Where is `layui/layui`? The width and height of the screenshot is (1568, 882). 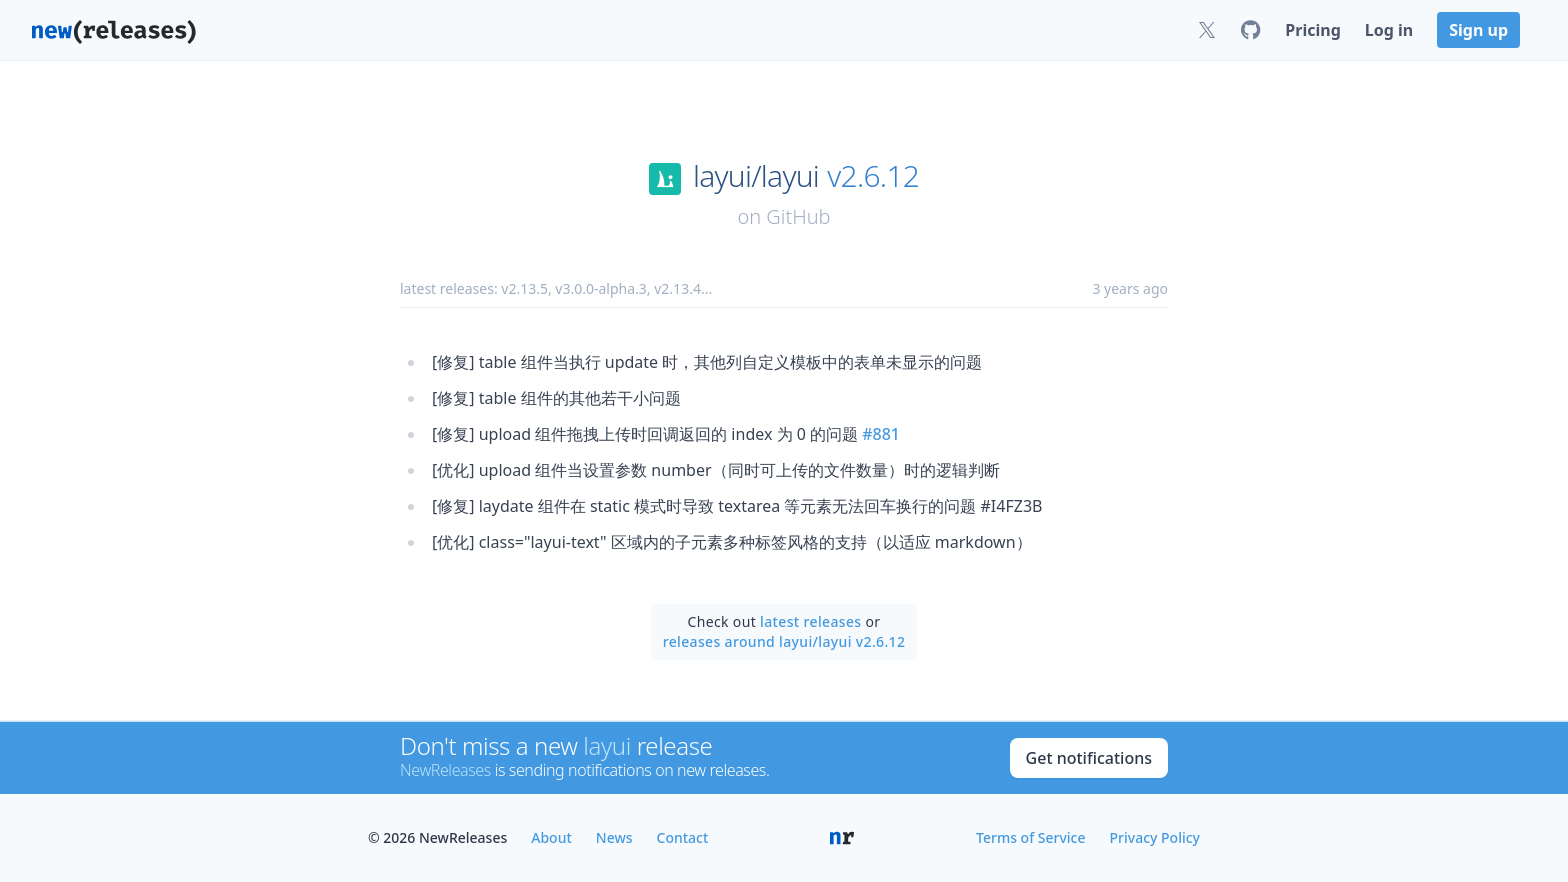 layui/layui is located at coordinates (756, 176).